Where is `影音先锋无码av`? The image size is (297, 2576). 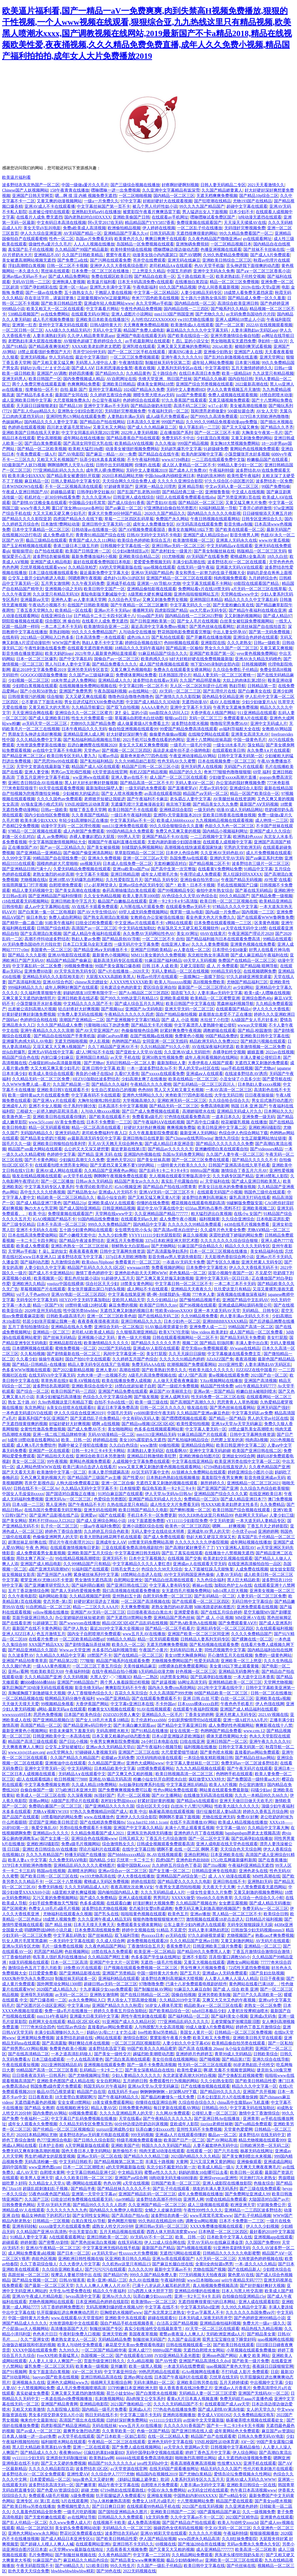 影音先锋无码av is located at coordinates (89, 1687).